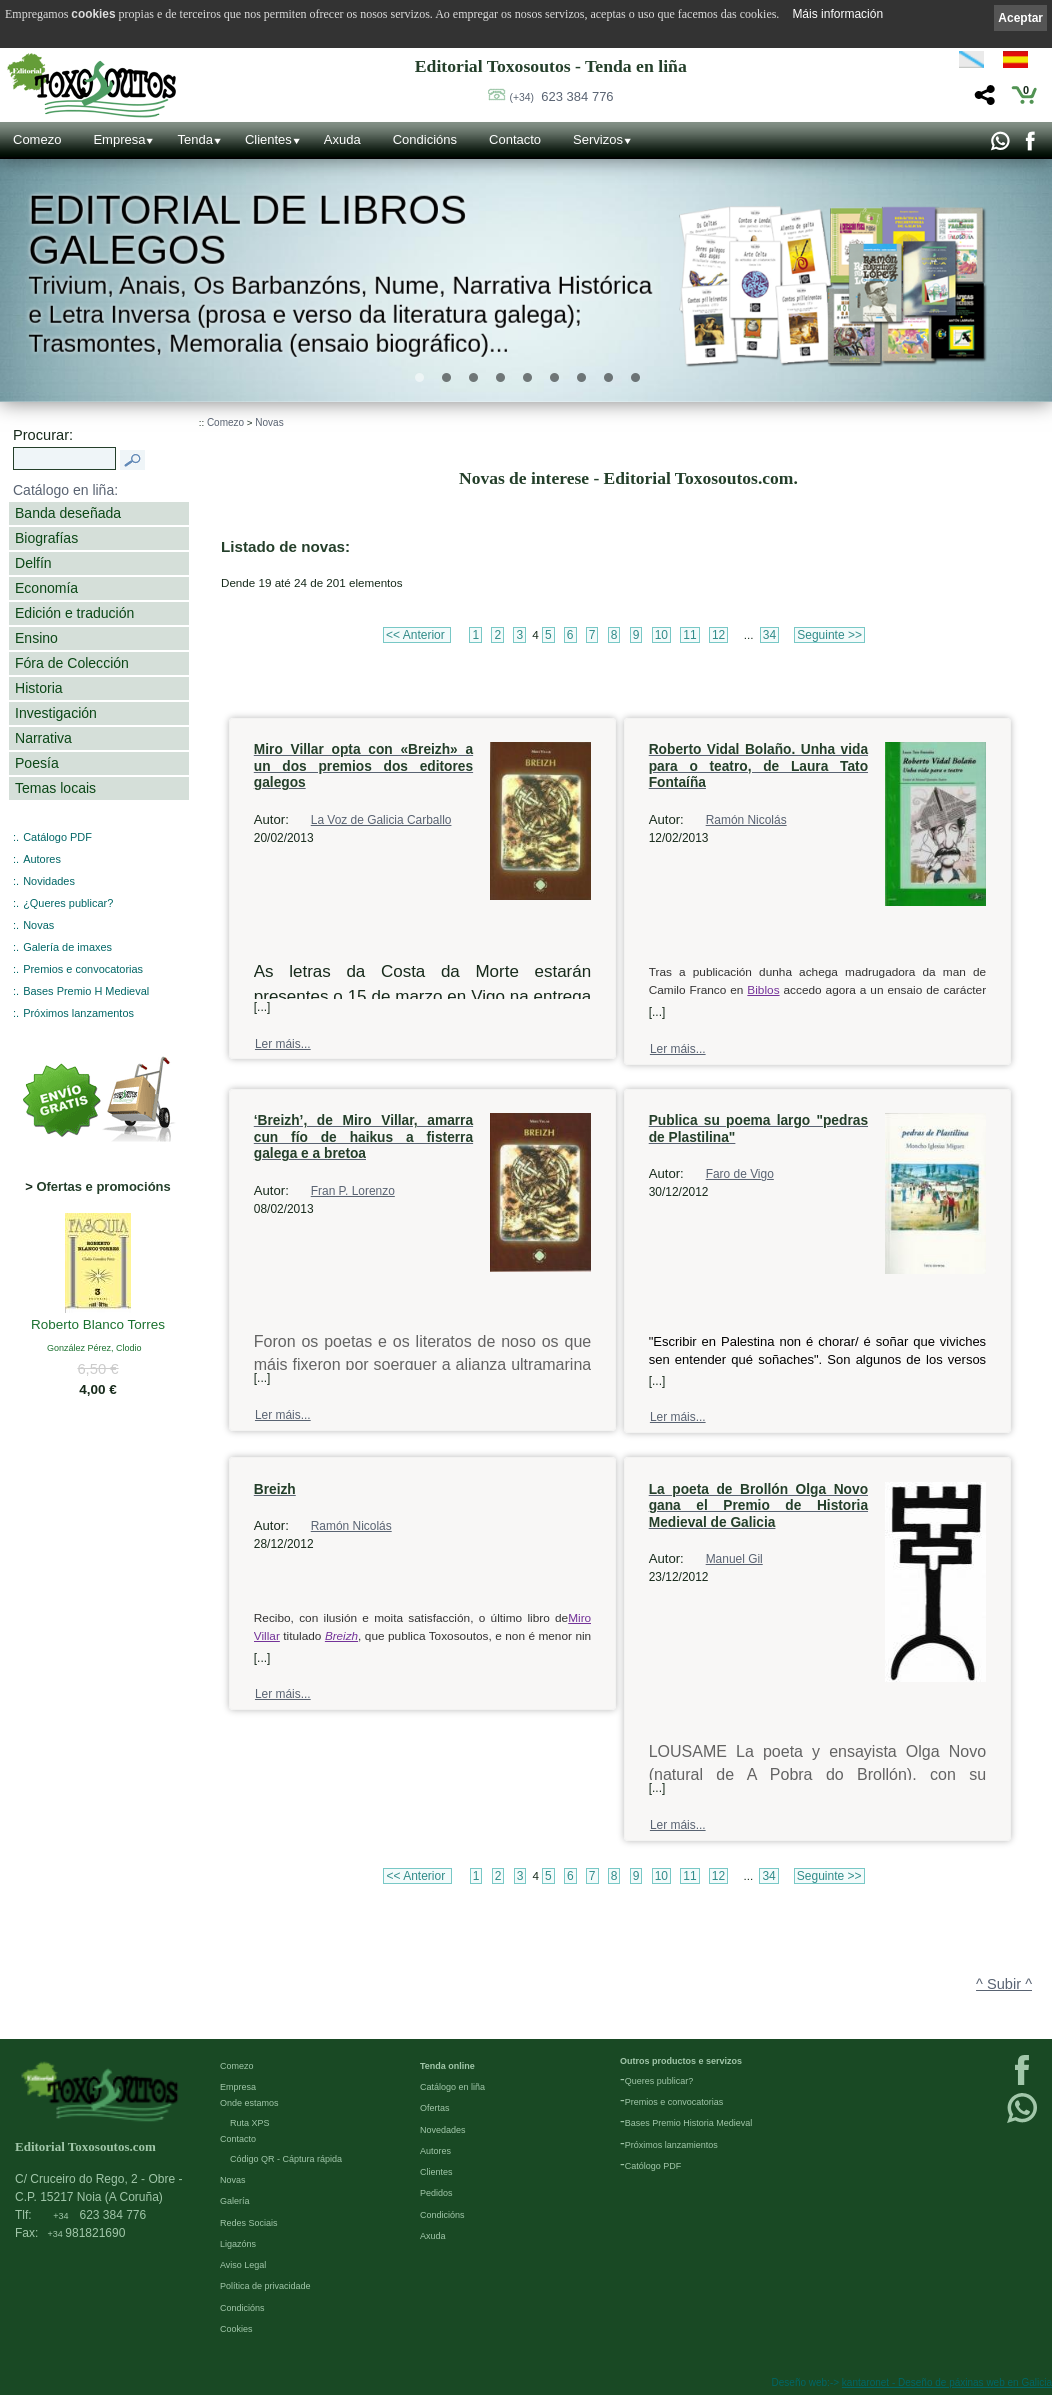 Image resolution: width=1052 pixels, height=2395 pixels. Describe the element at coordinates (46, 538) in the screenshot. I see `Biografías` at that location.